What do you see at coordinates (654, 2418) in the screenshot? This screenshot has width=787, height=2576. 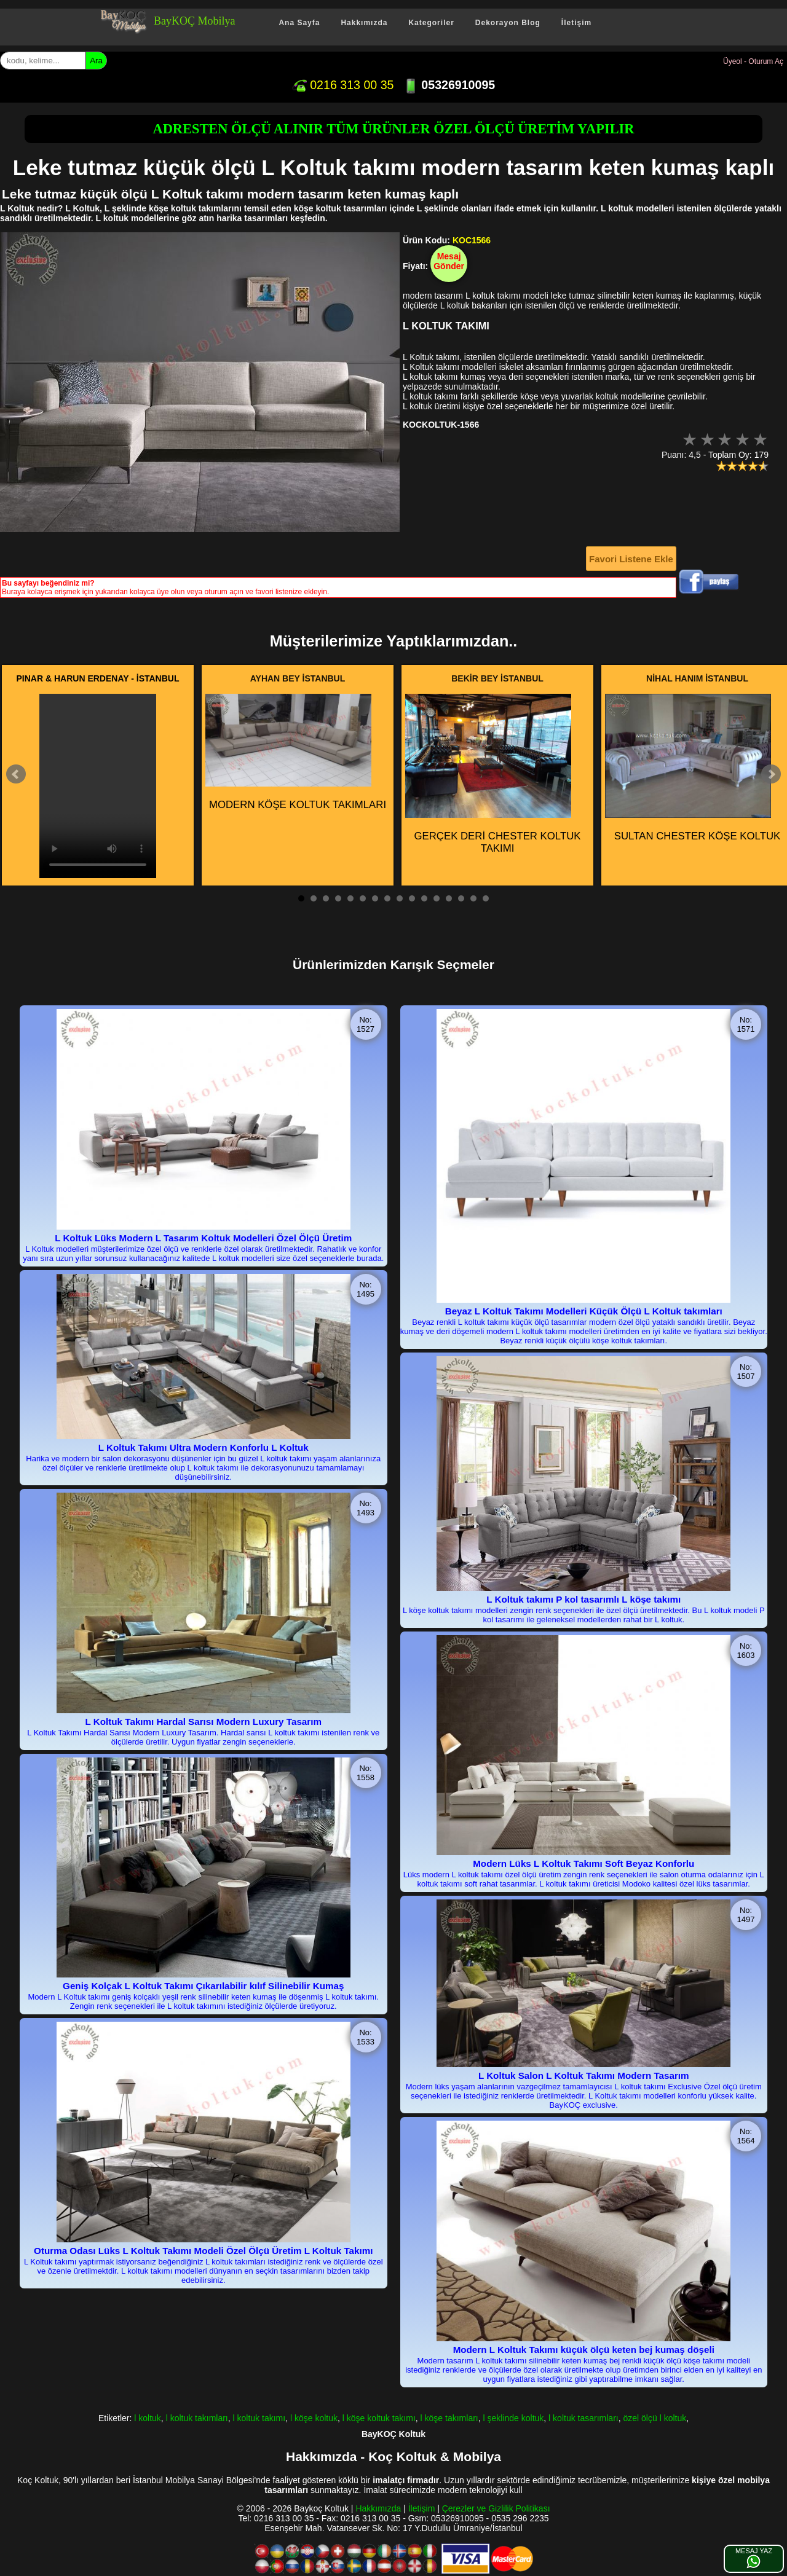 I see `özel ölçü l koltuk` at bounding box center [654, 2418].